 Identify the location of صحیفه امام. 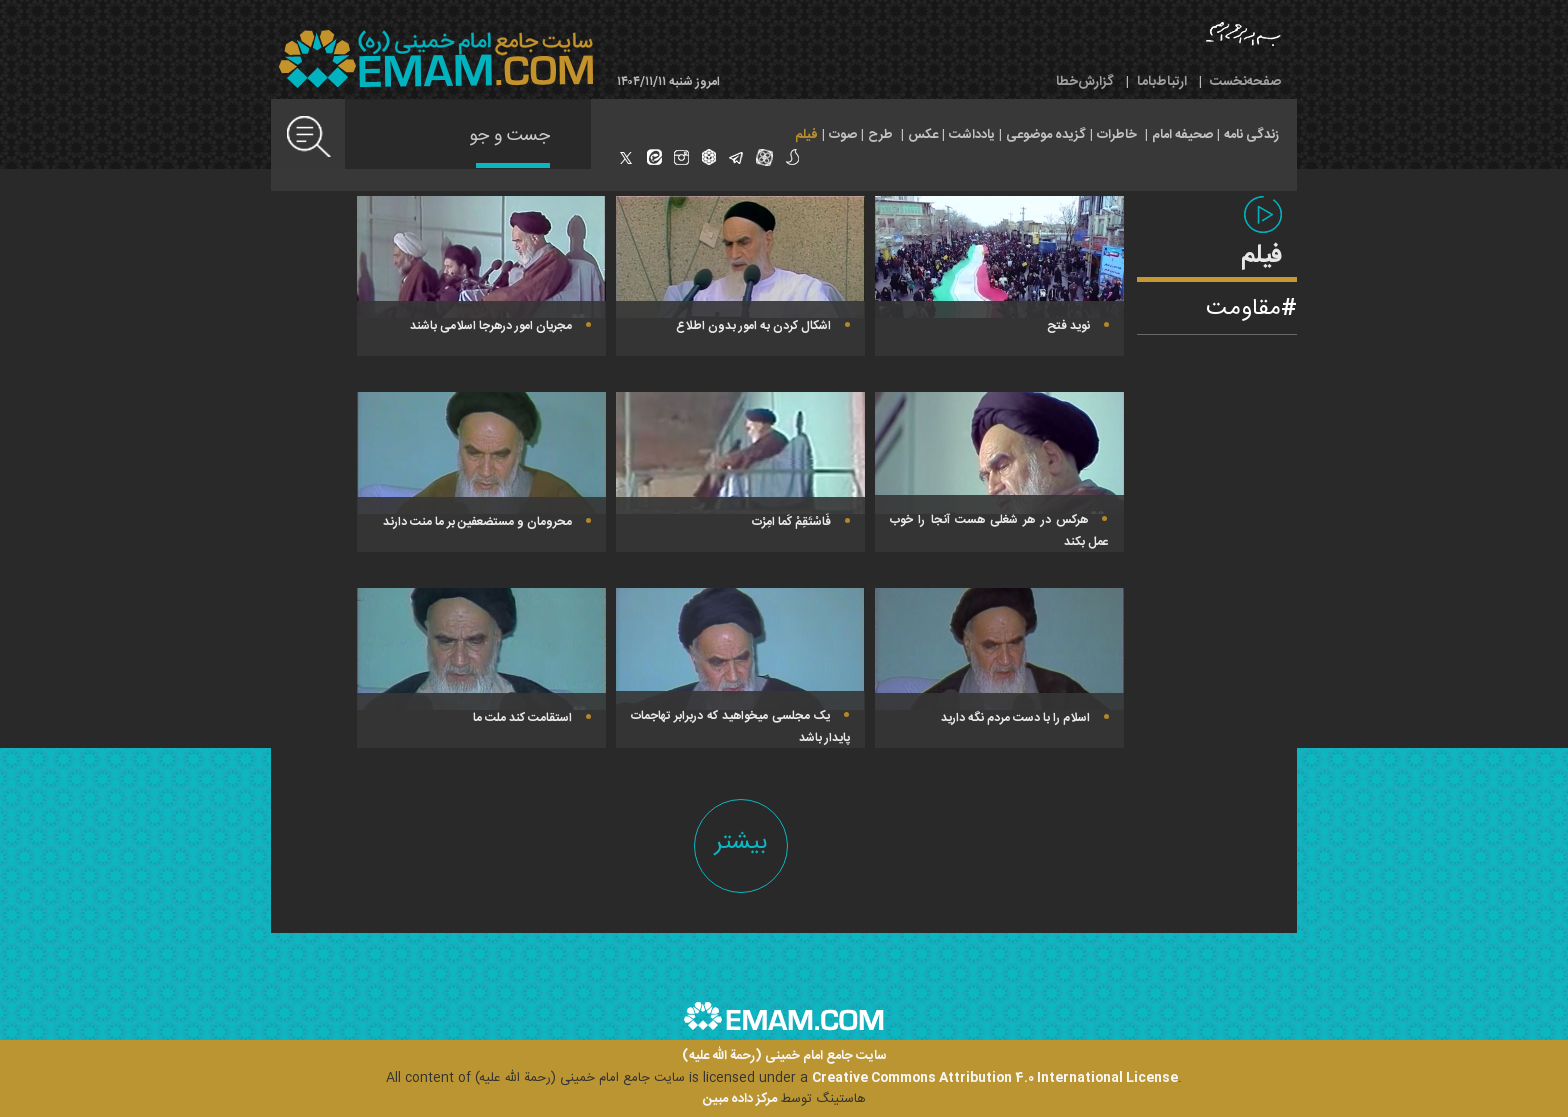
(1182, 135).